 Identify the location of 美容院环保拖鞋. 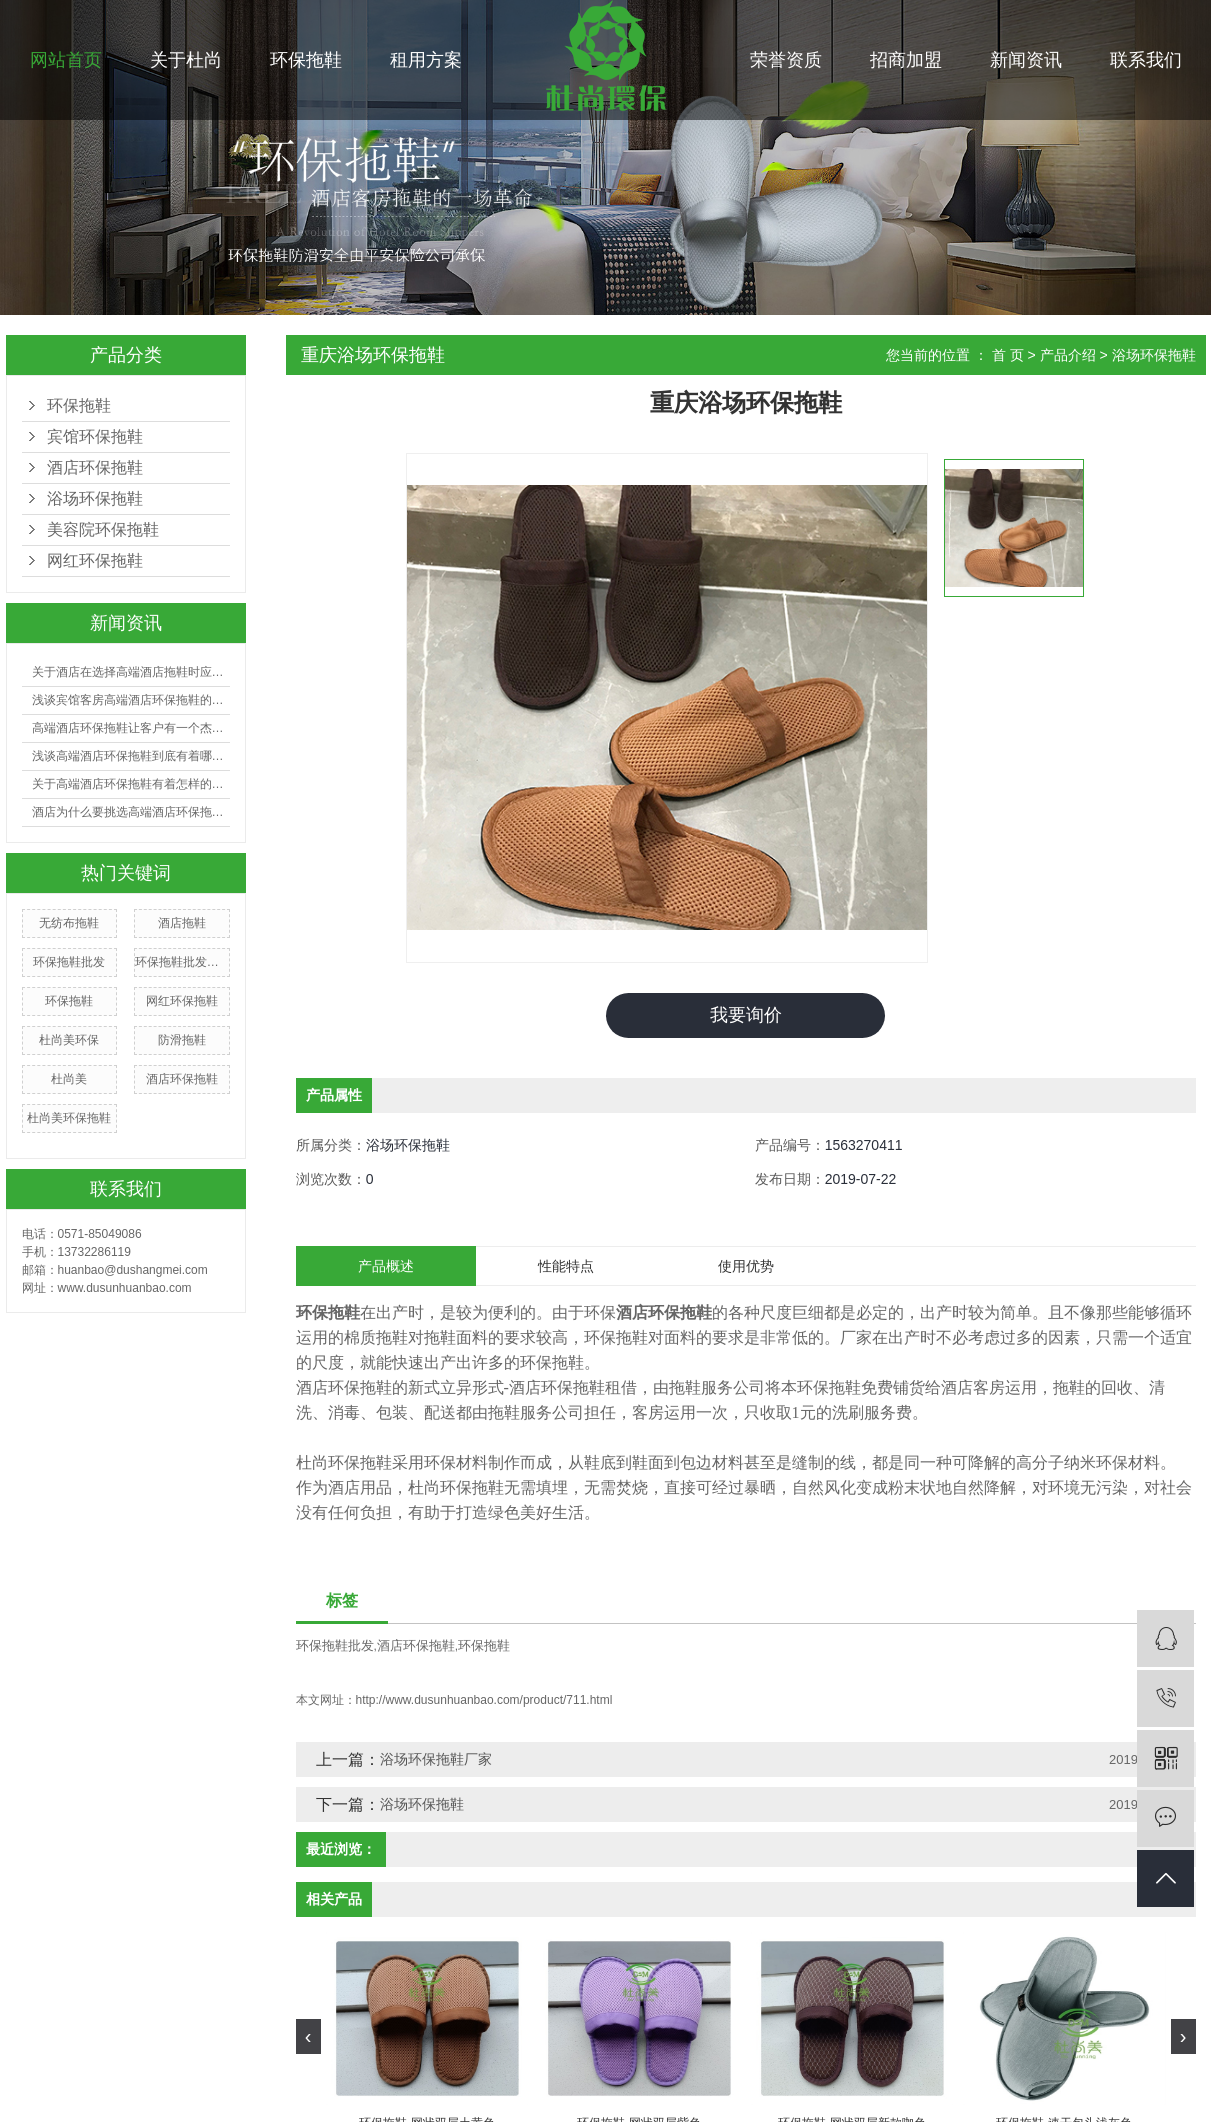
(103, 529).